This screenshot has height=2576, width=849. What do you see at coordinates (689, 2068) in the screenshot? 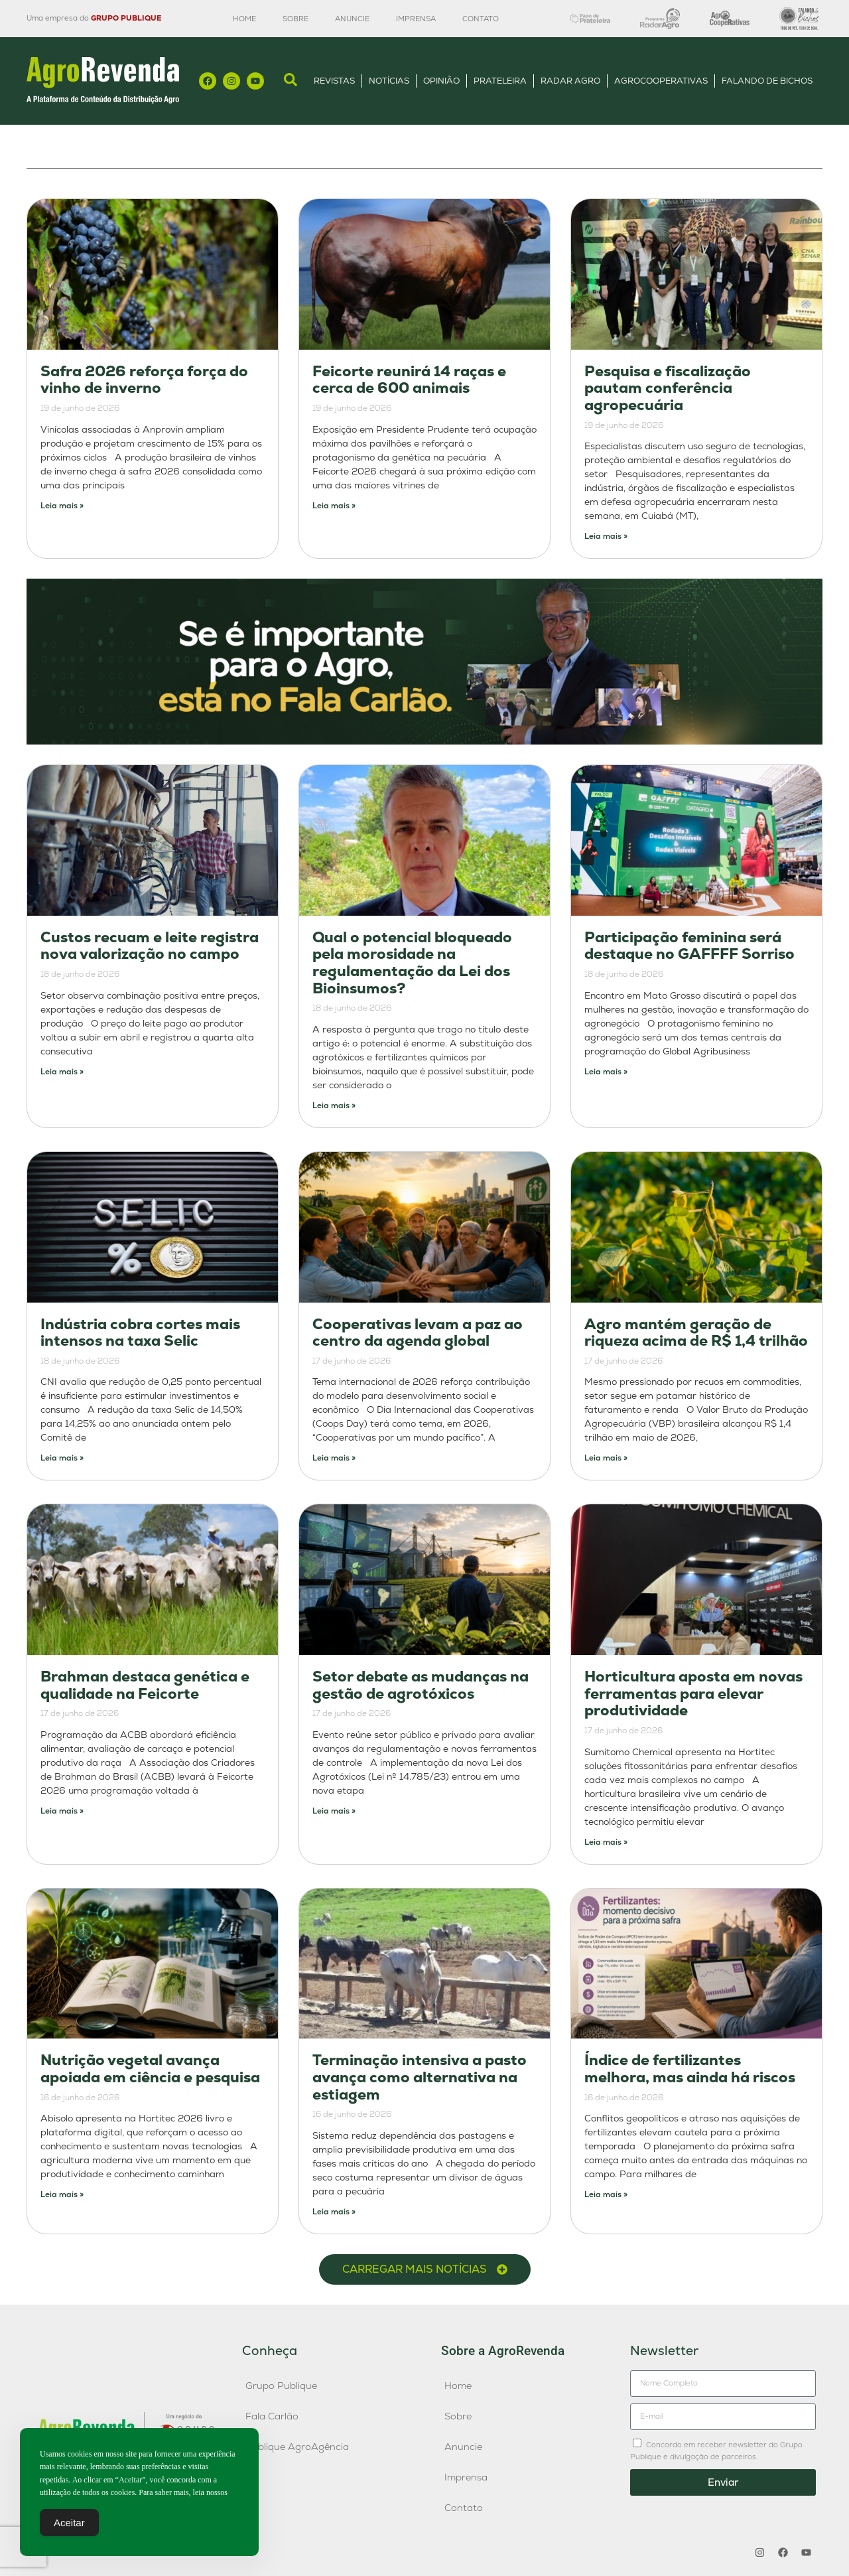
I see `Índice de fertilizantes melhora, mas ainda há riscos` at bounding box center [689, 2068].